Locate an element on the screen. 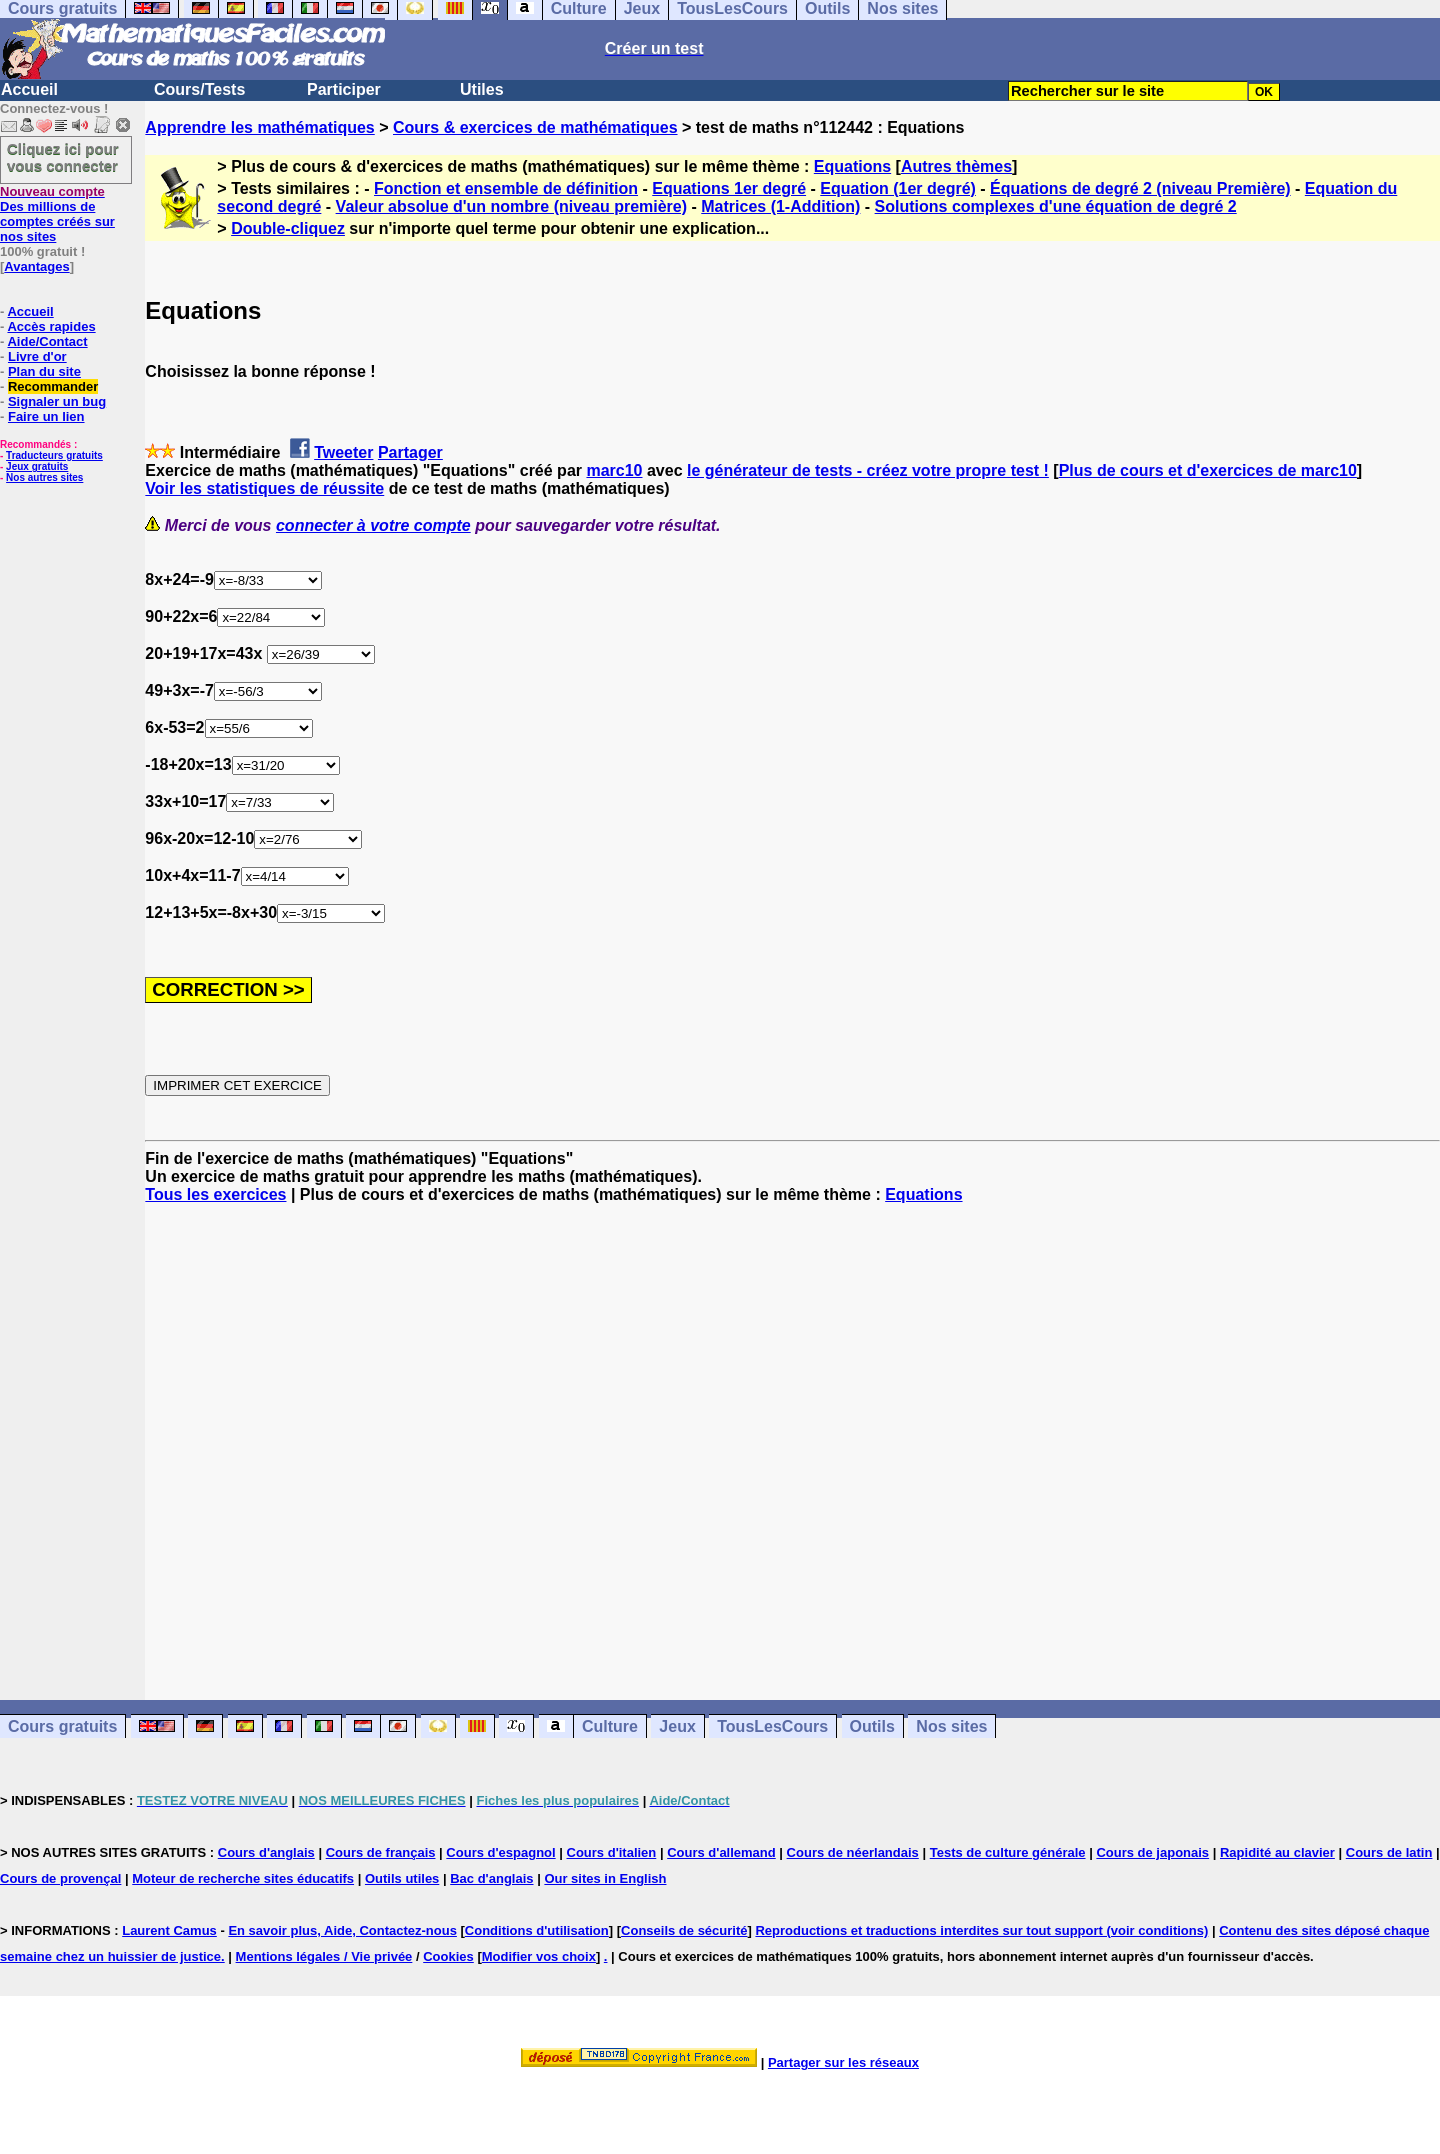 The height and width of the screenshot is (2154, 1440). Outils is located at coordinates (872, 1726).